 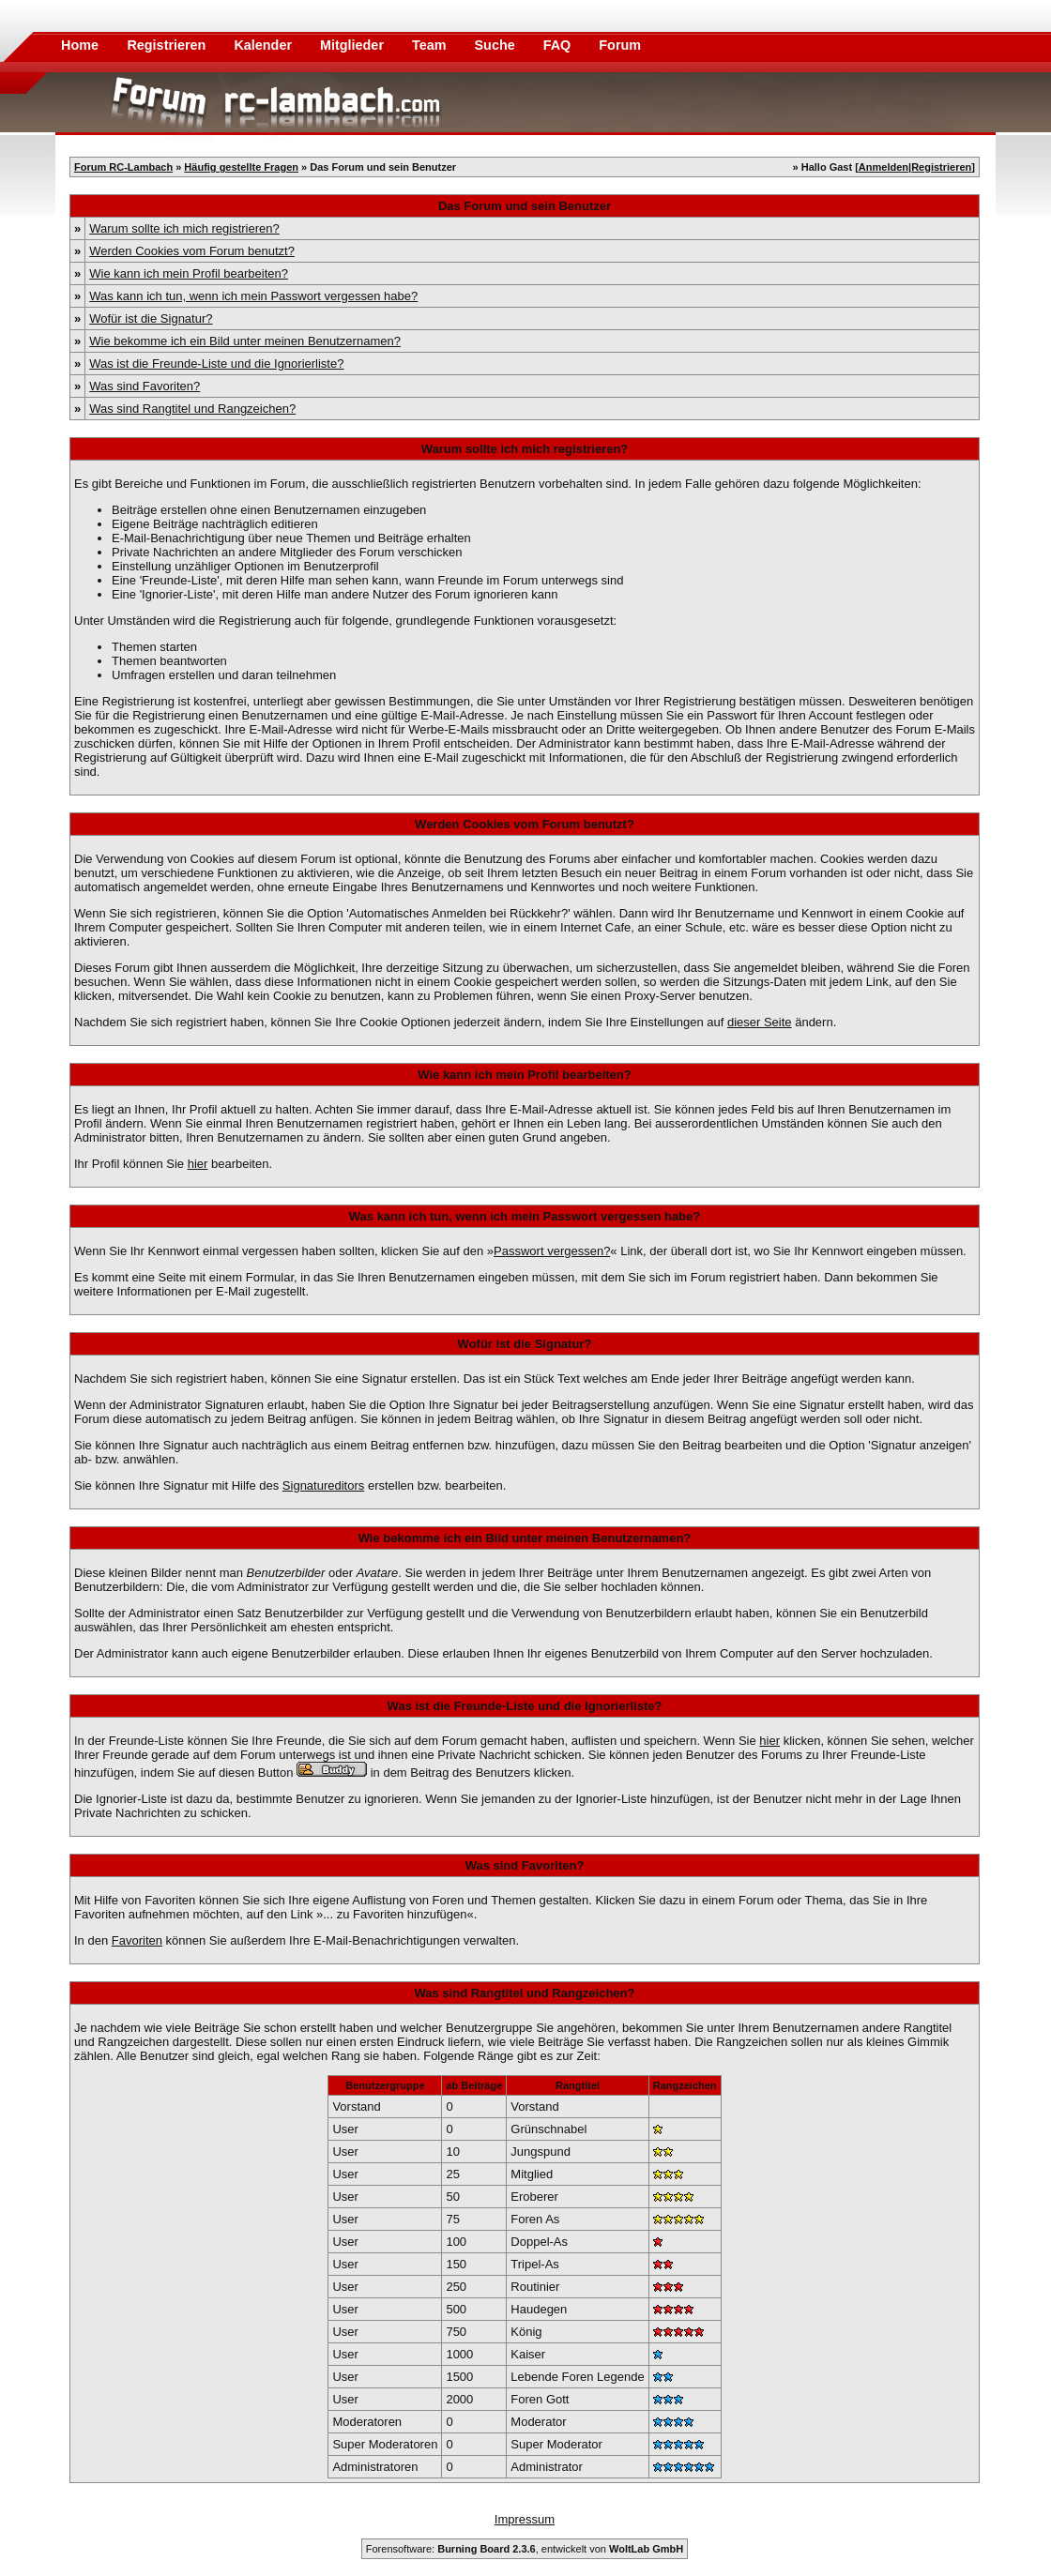 What do you see at coordinates (150, 318) in the screenshot?
I see `Wofür ist die Signatur?` at bounding box center [150, 318].